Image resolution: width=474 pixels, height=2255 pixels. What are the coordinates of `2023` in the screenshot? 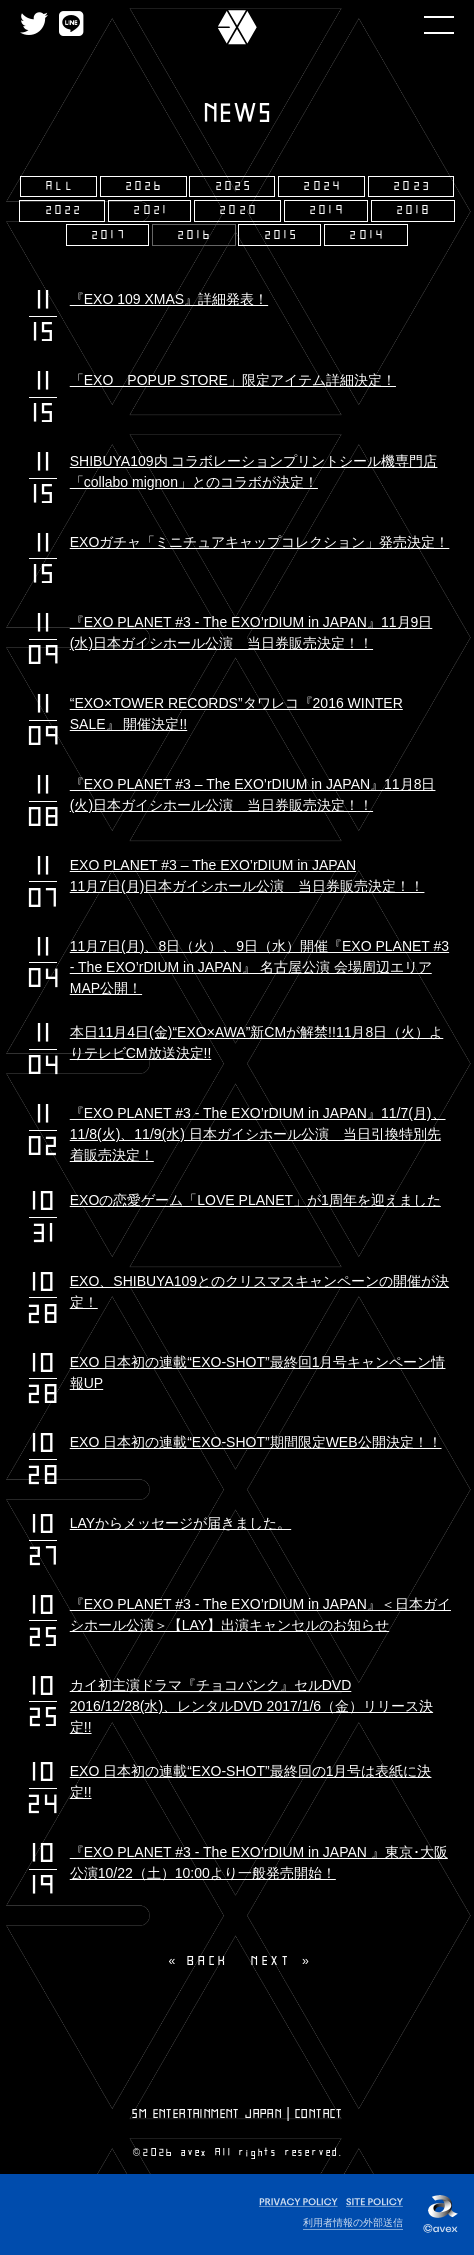 It's located at (413, 186).